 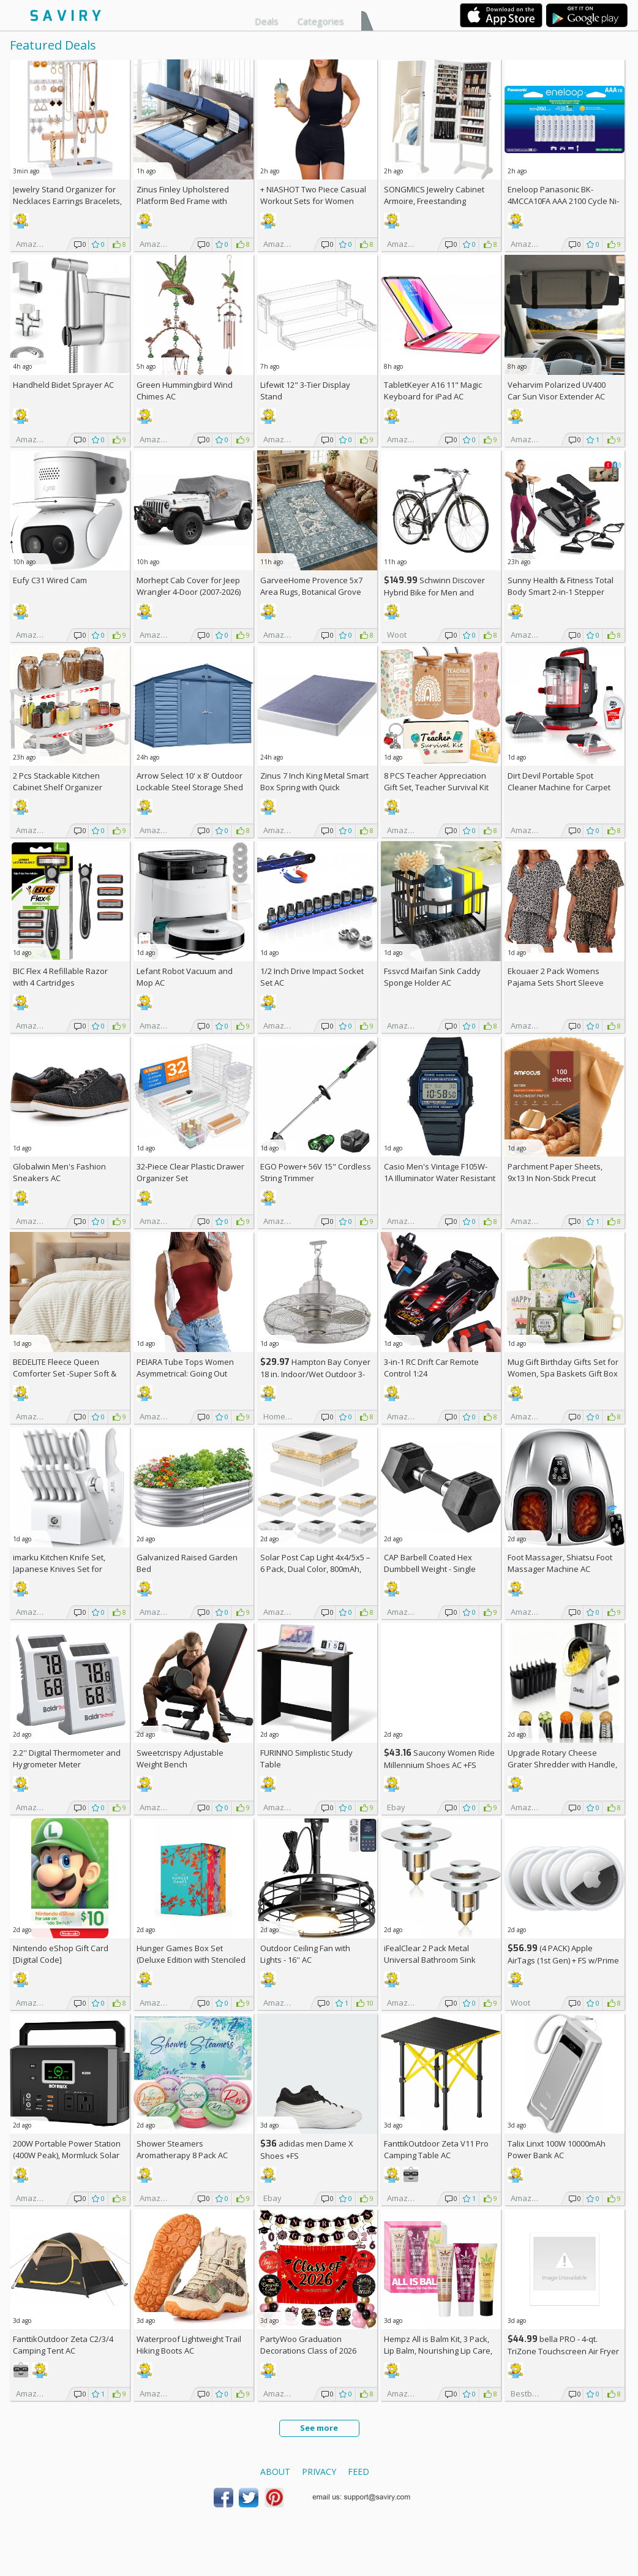 What do you see at coordinates (305, 1954) in the screenshot?
I see `Outdoor Ceiling Fan with Lights - 16'' AC` at bounding box center [305, 1954].